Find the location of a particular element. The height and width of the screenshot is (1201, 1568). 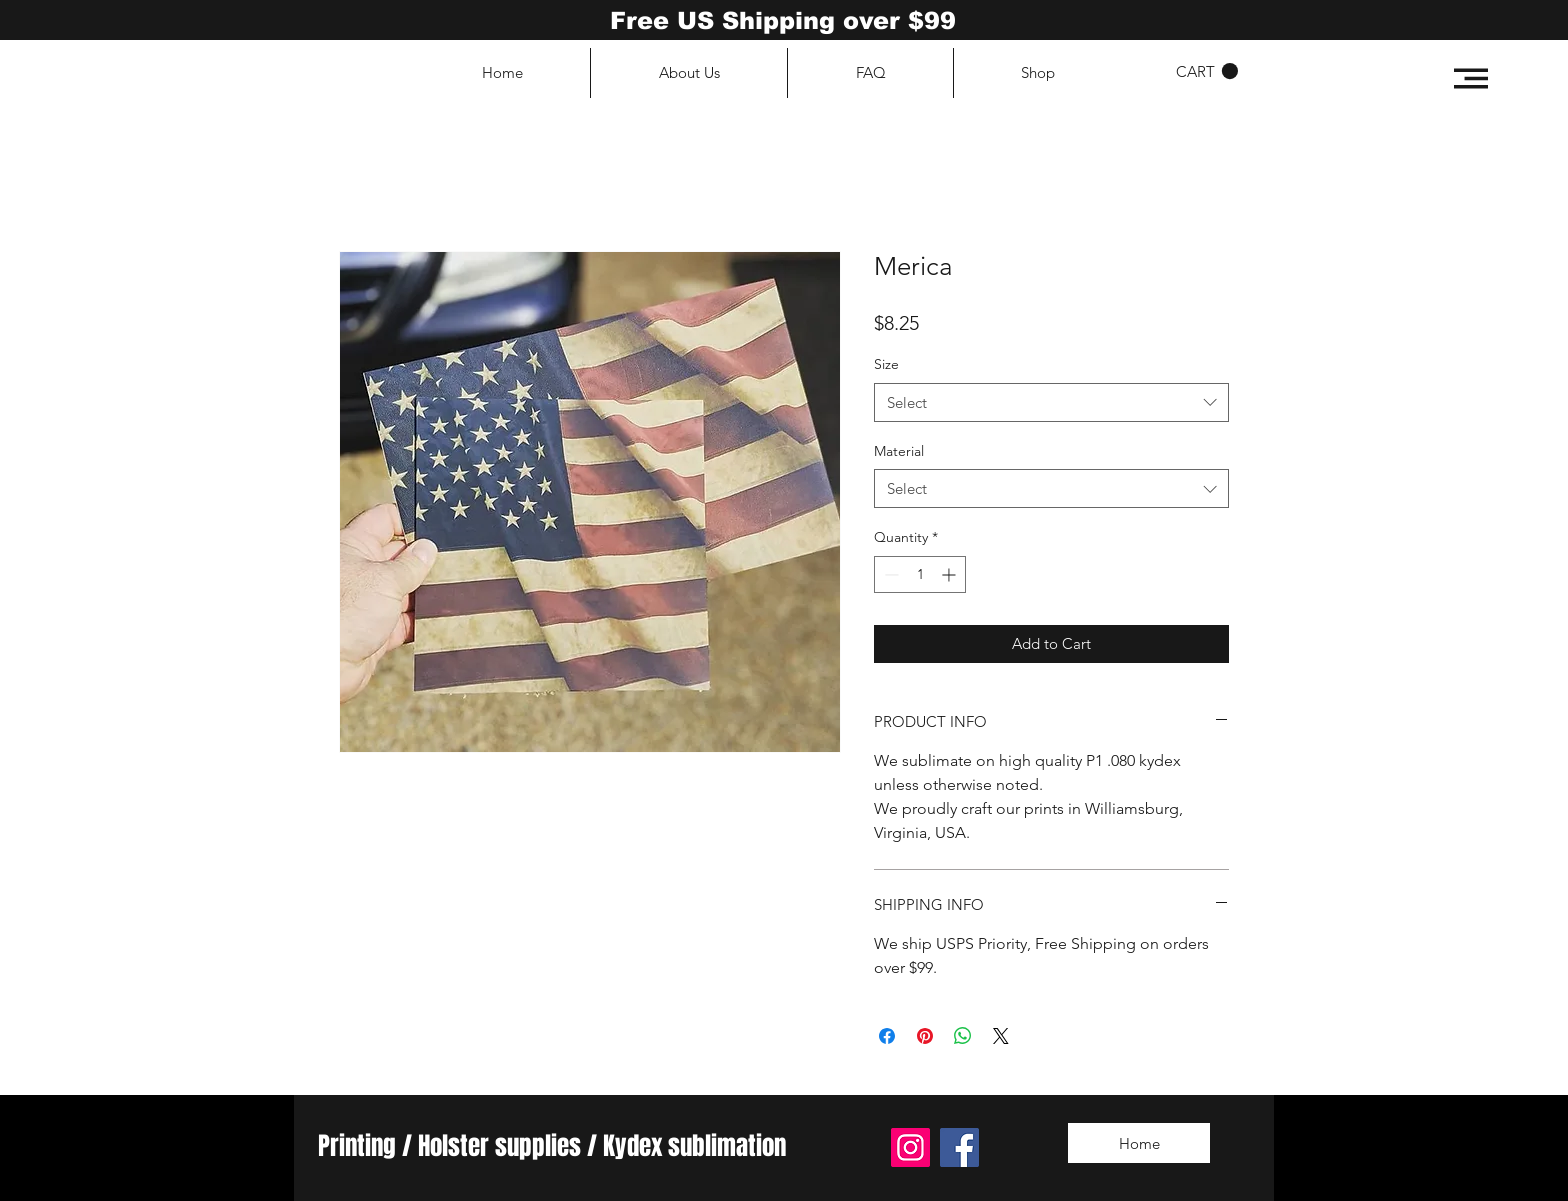

[combobox] is located at coordinates (1051, 402).